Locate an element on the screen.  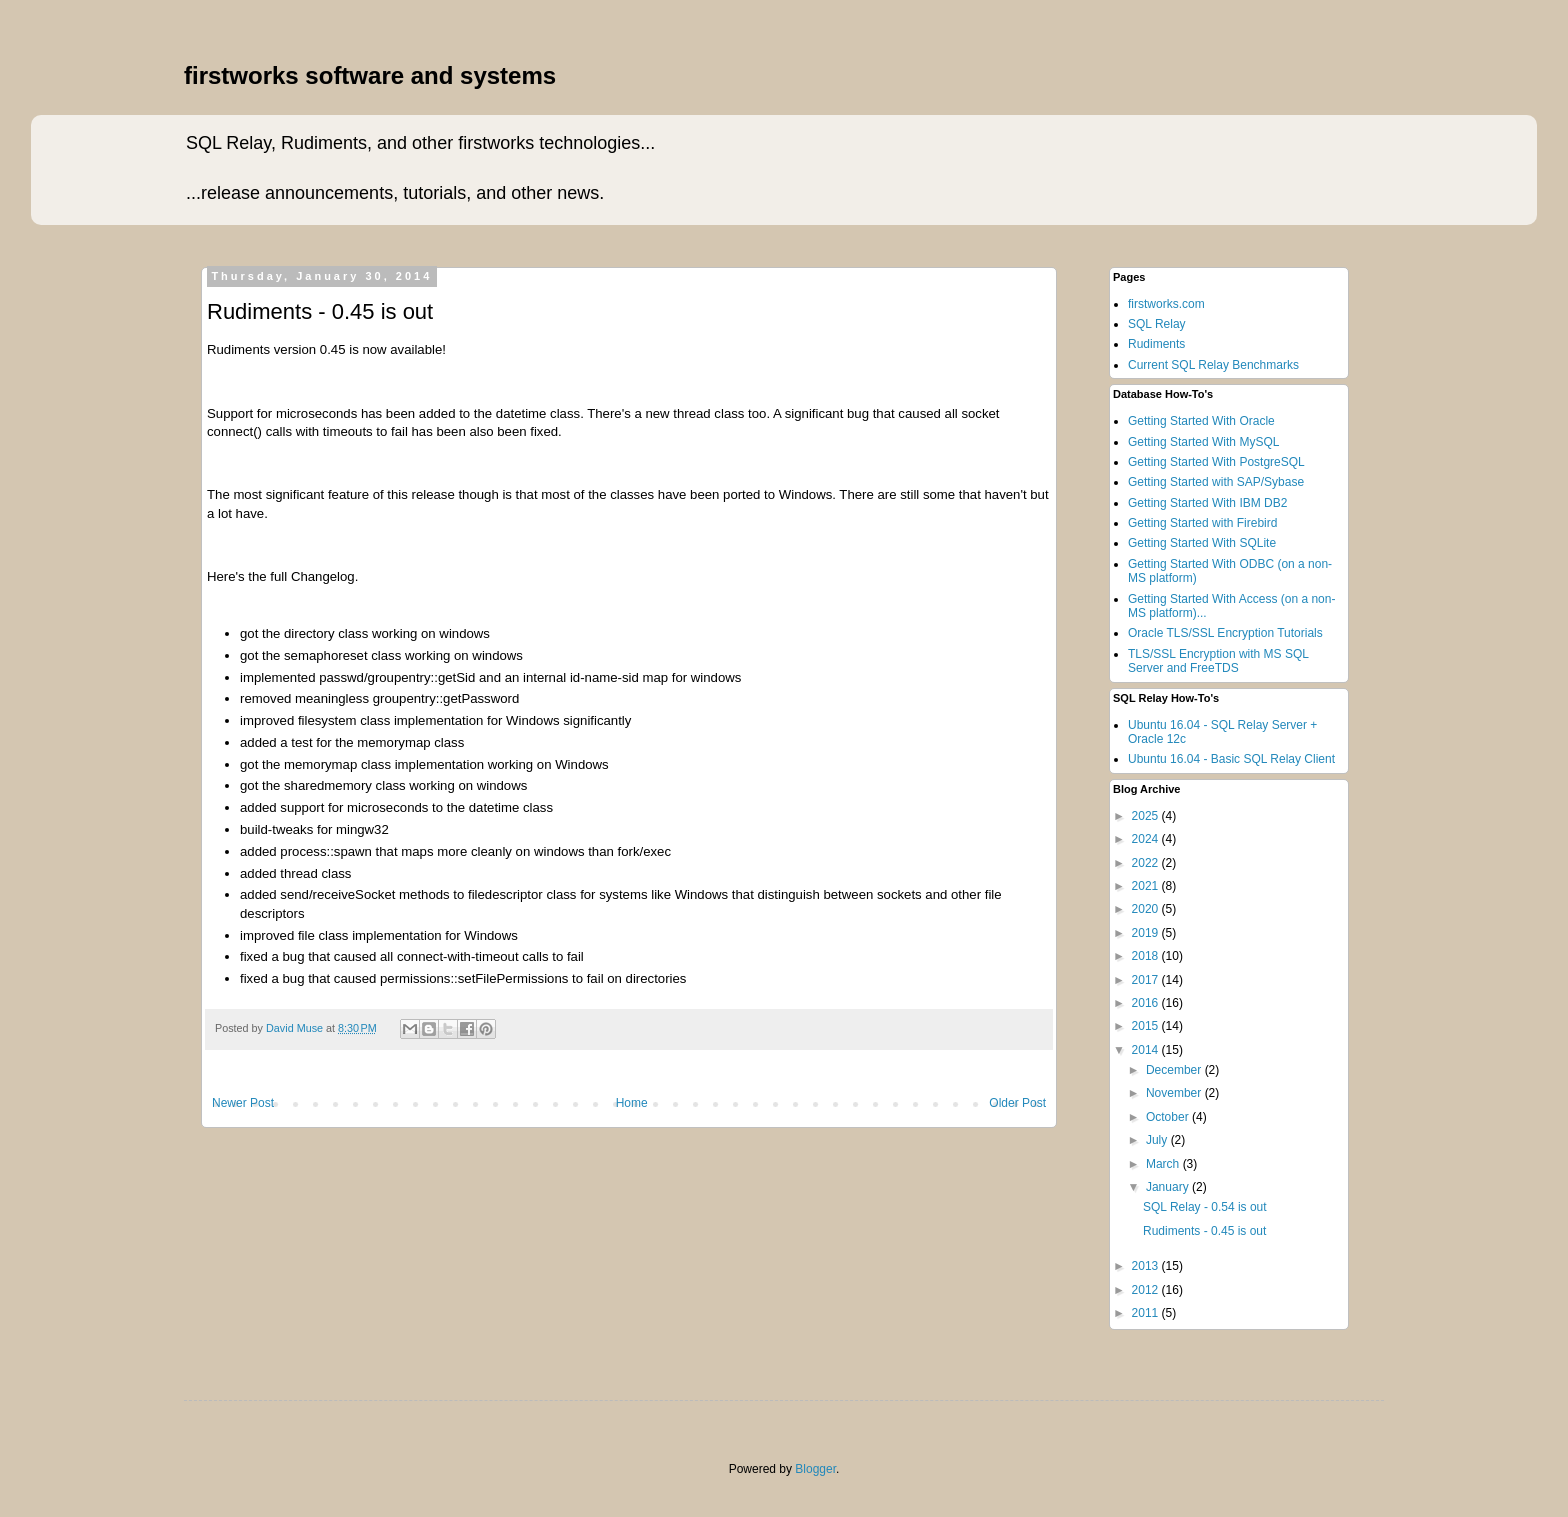
2016 is located at coordinates (1147, 1003).